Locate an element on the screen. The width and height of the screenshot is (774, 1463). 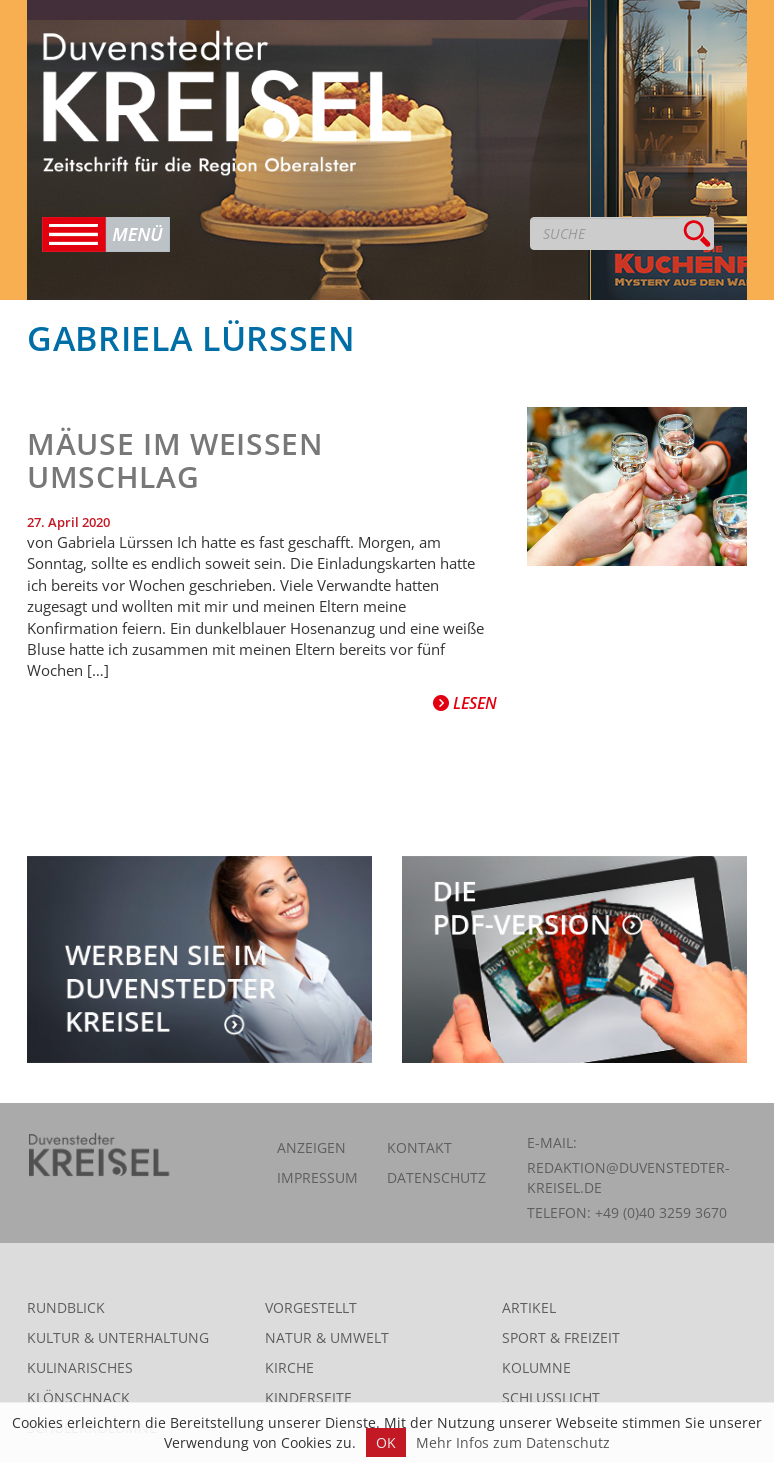
Rundblick is located at coordinates (66, 1307).